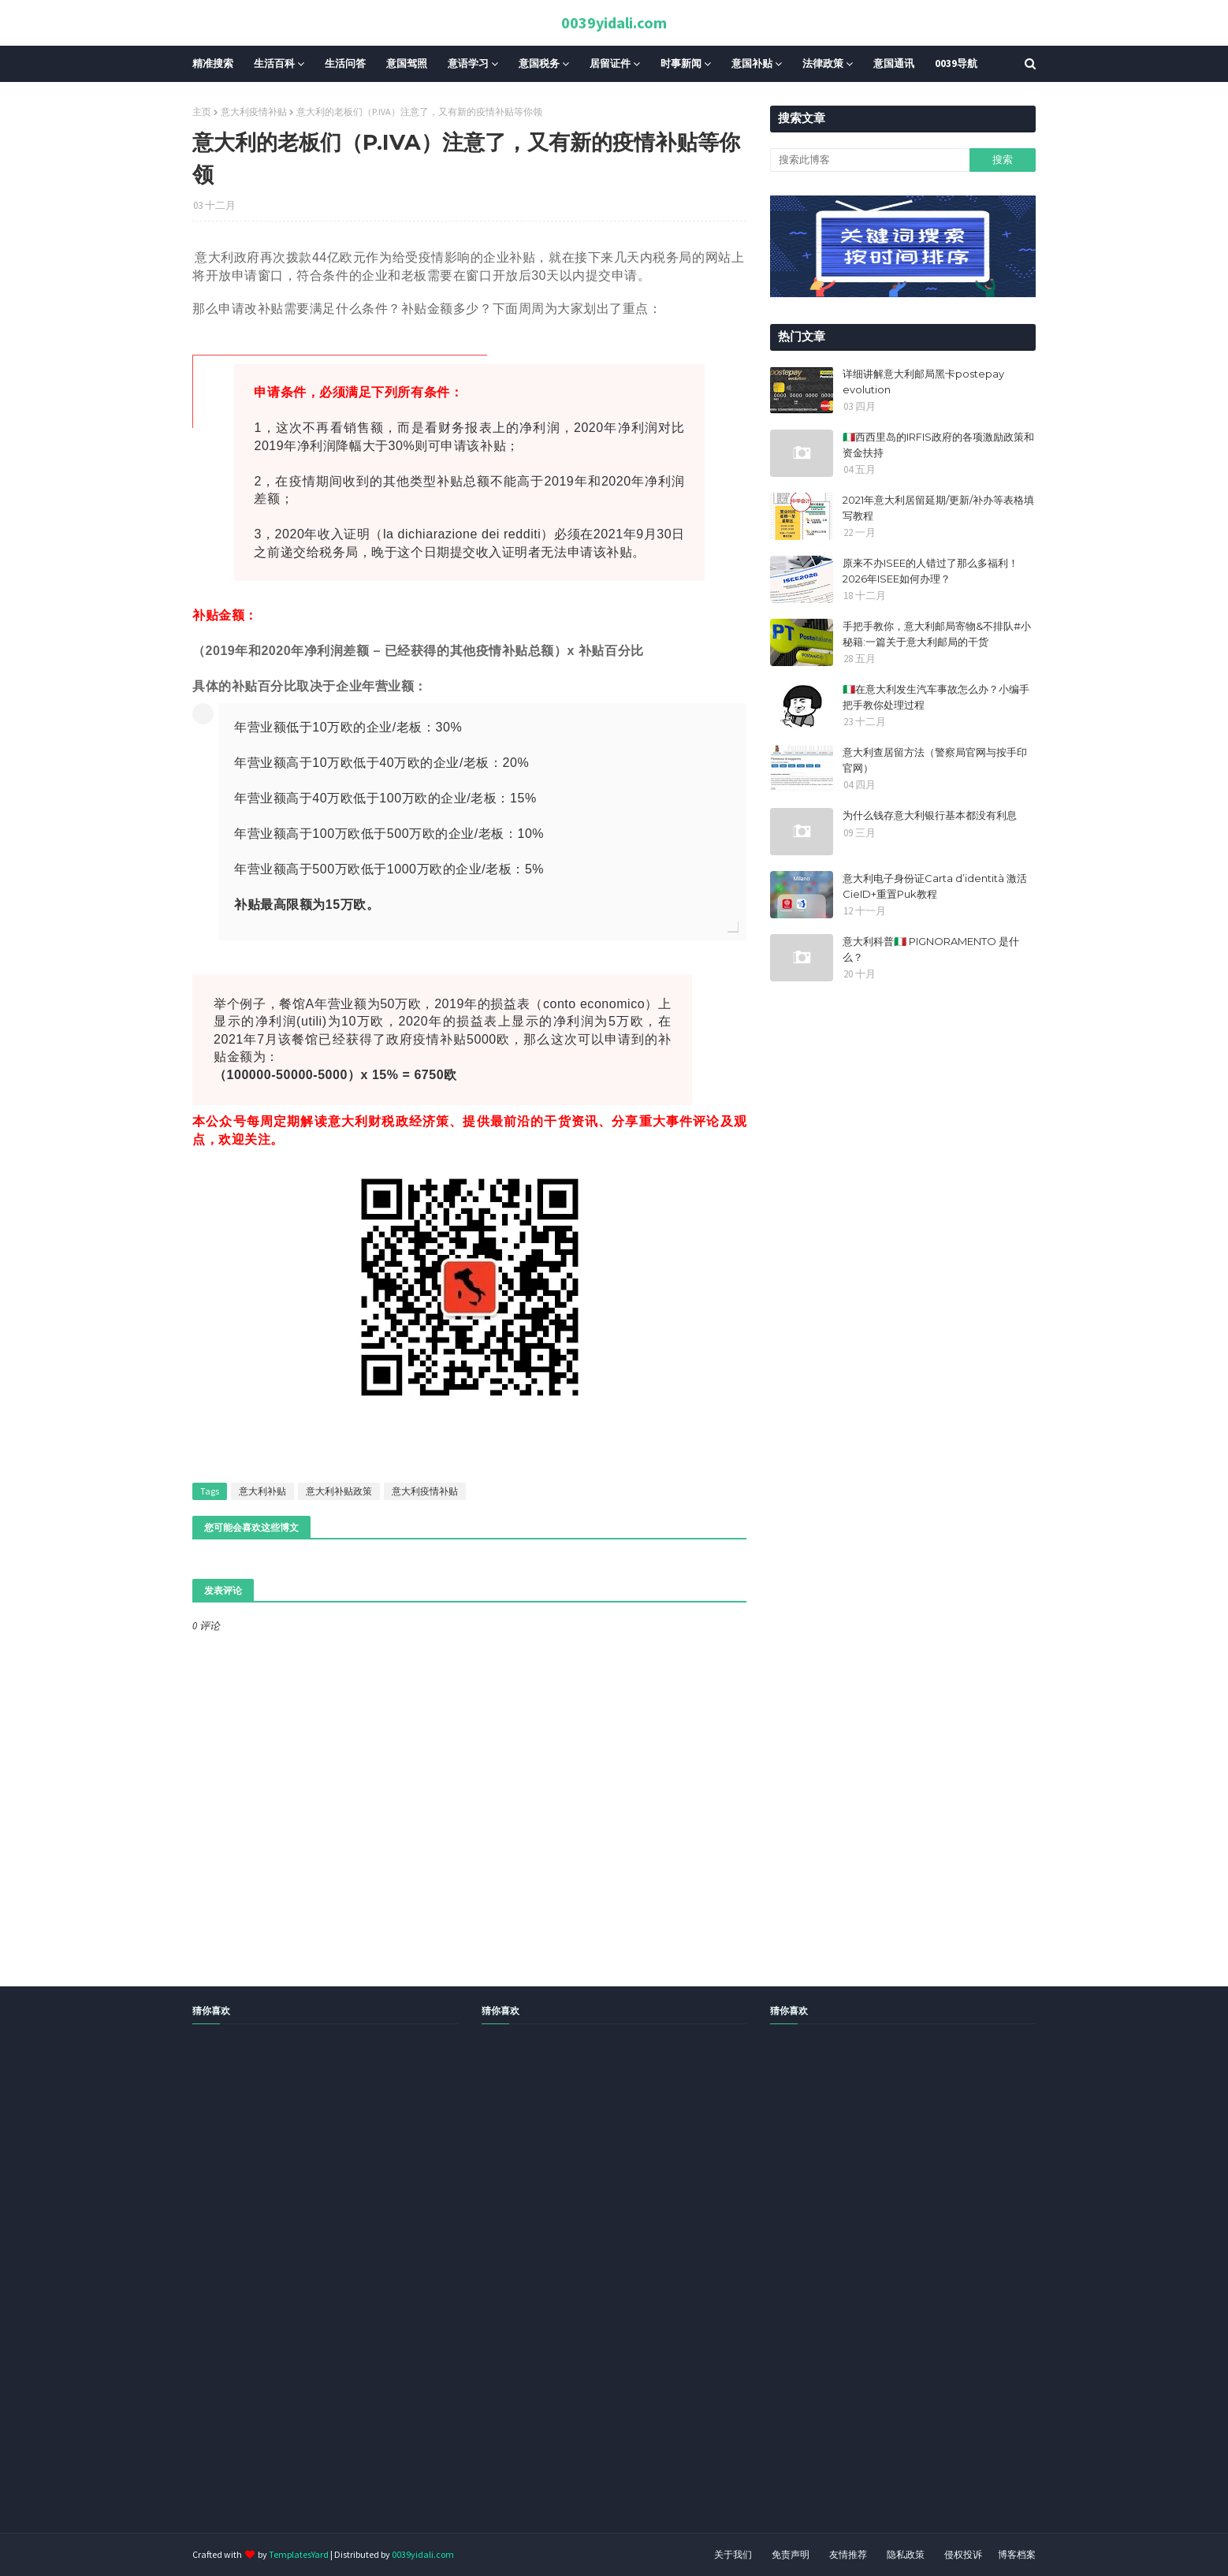 The width and height of the screenshot is (1228, 2576). What do you see at coordinates (869, 160) in the screenshot?
I see `[搜索此博客]` at bounding box center [869, 160].